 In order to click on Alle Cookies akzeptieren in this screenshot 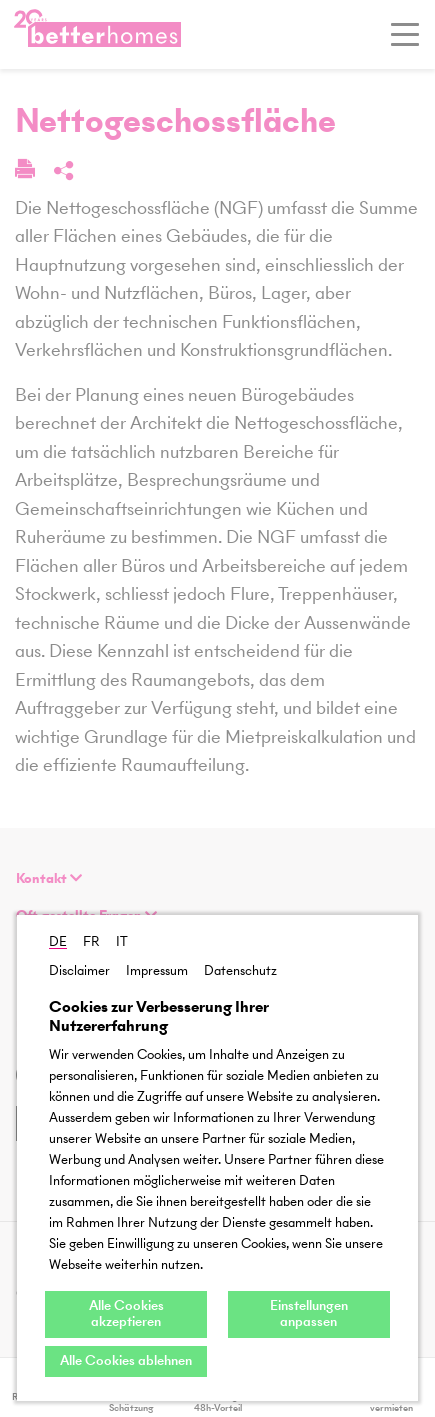, I will do `click(126, 1314)`.